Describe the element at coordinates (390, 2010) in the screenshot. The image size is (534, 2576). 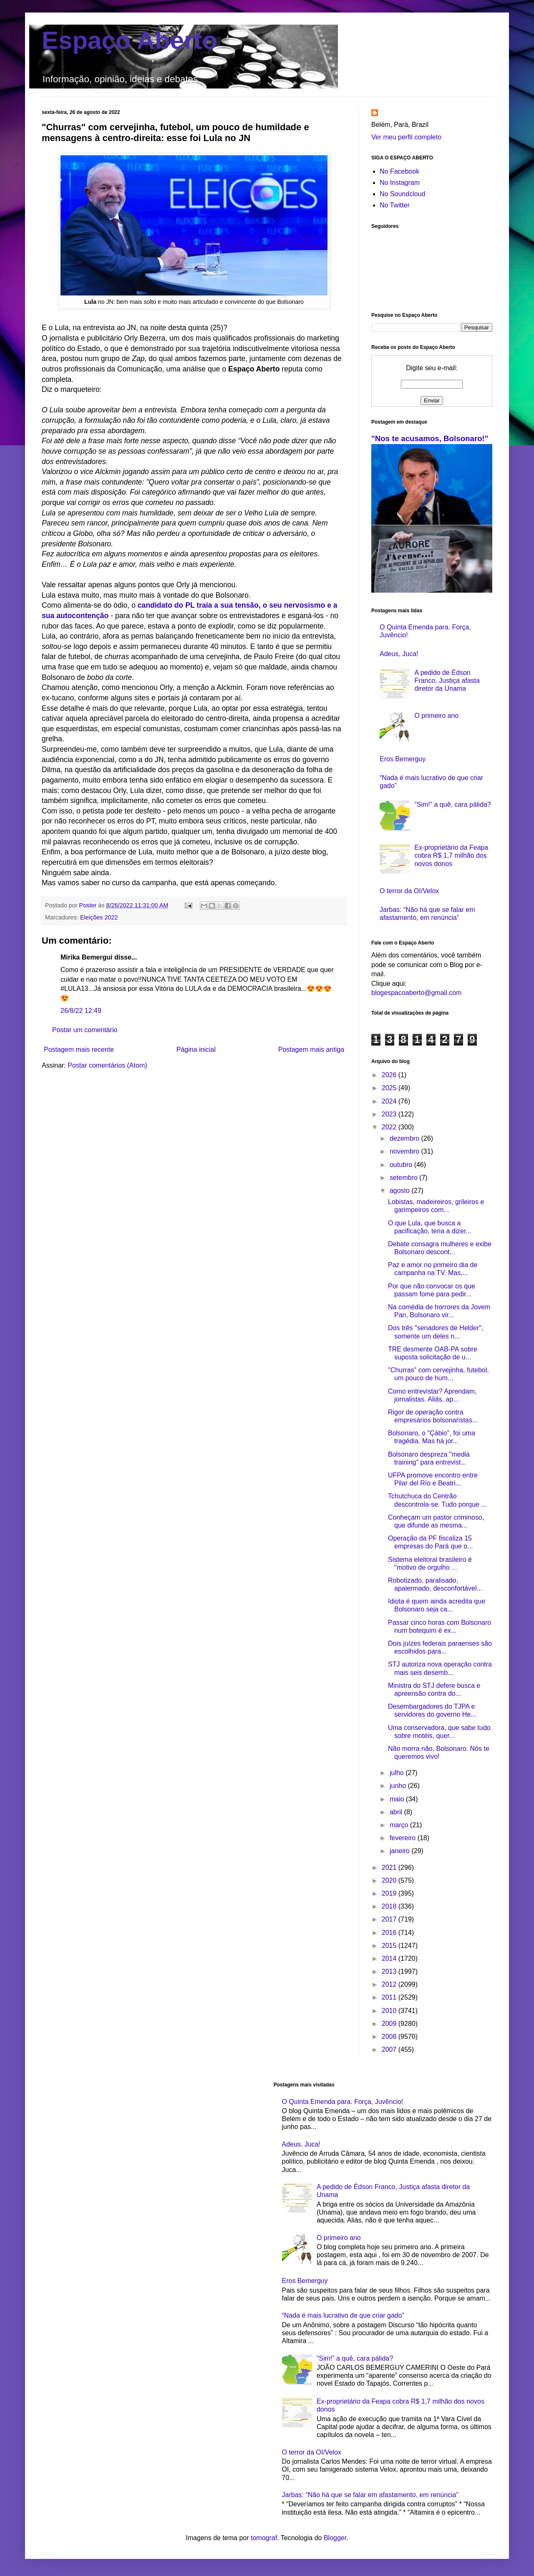
I see `2010` at that location.